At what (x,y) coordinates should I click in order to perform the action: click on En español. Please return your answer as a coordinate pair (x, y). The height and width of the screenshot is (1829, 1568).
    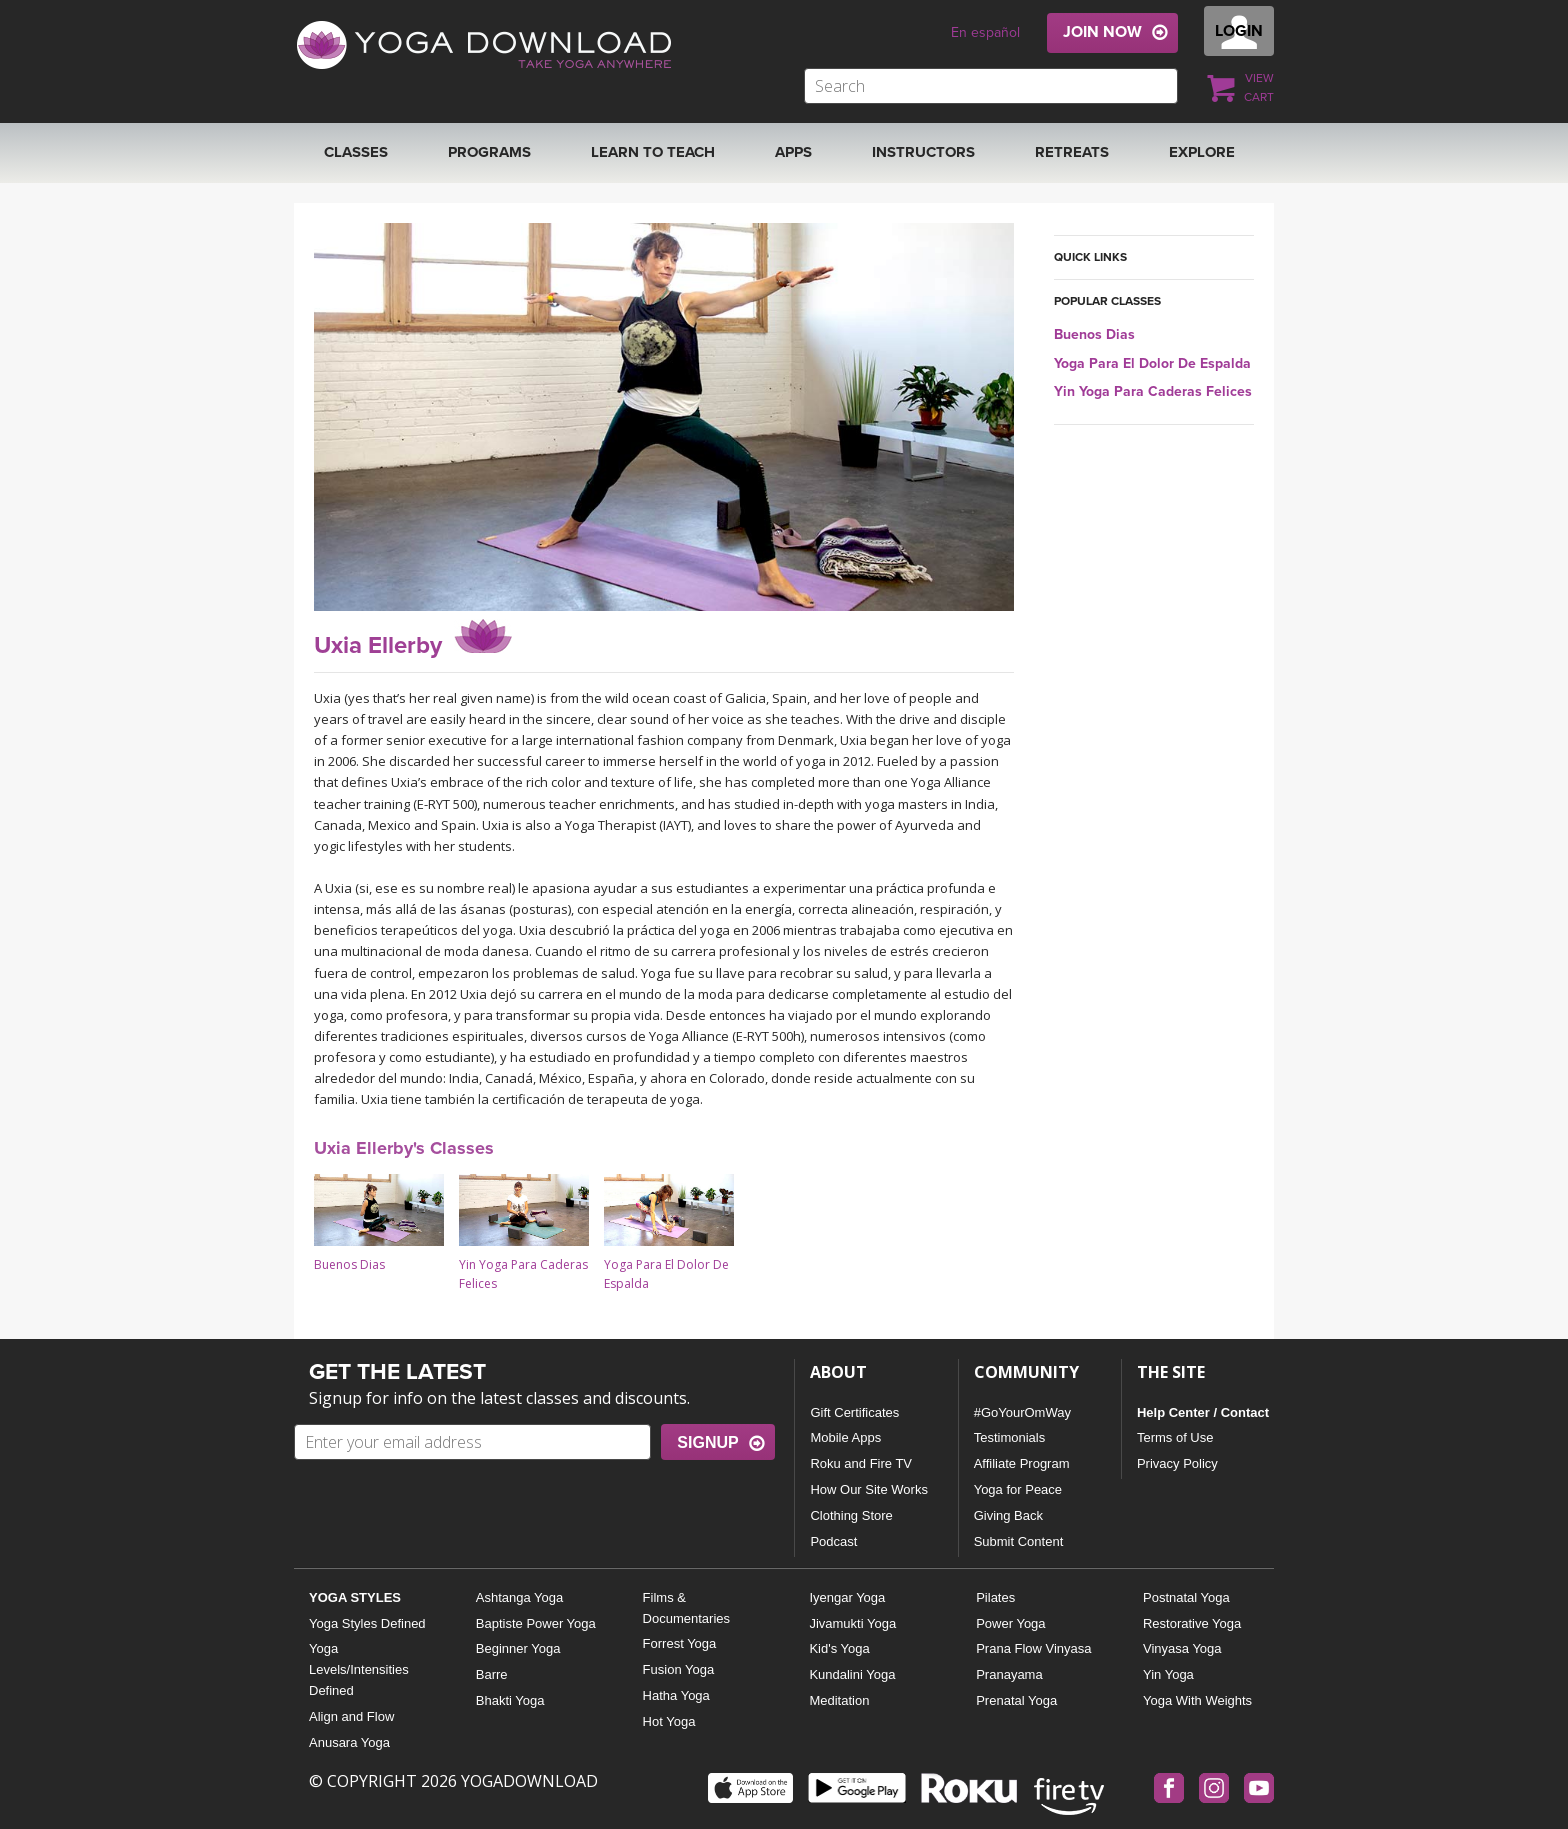
    Looking at the image, I should click on (985, 32).